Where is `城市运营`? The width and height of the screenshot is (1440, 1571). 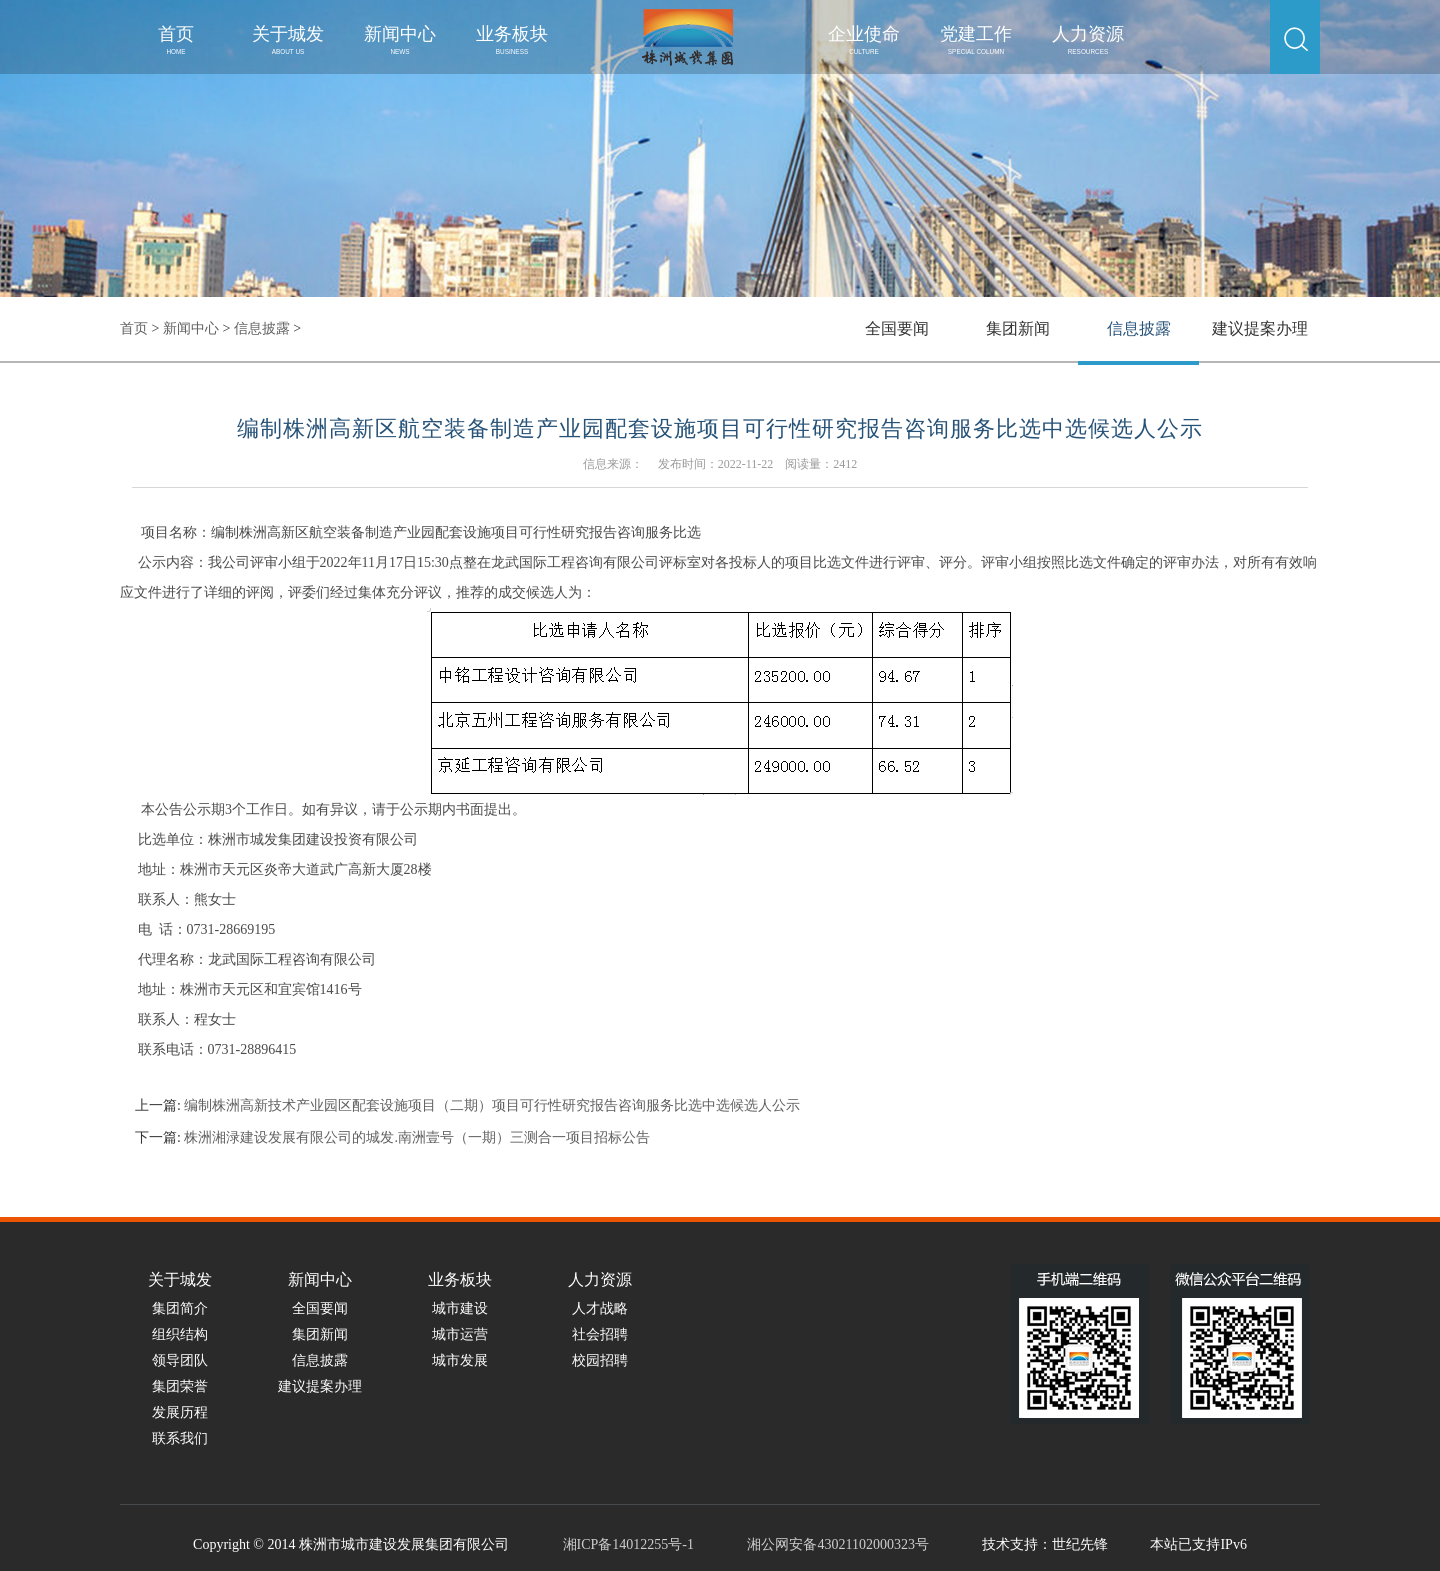
城市运营 is located at coordinates (460, 1334).